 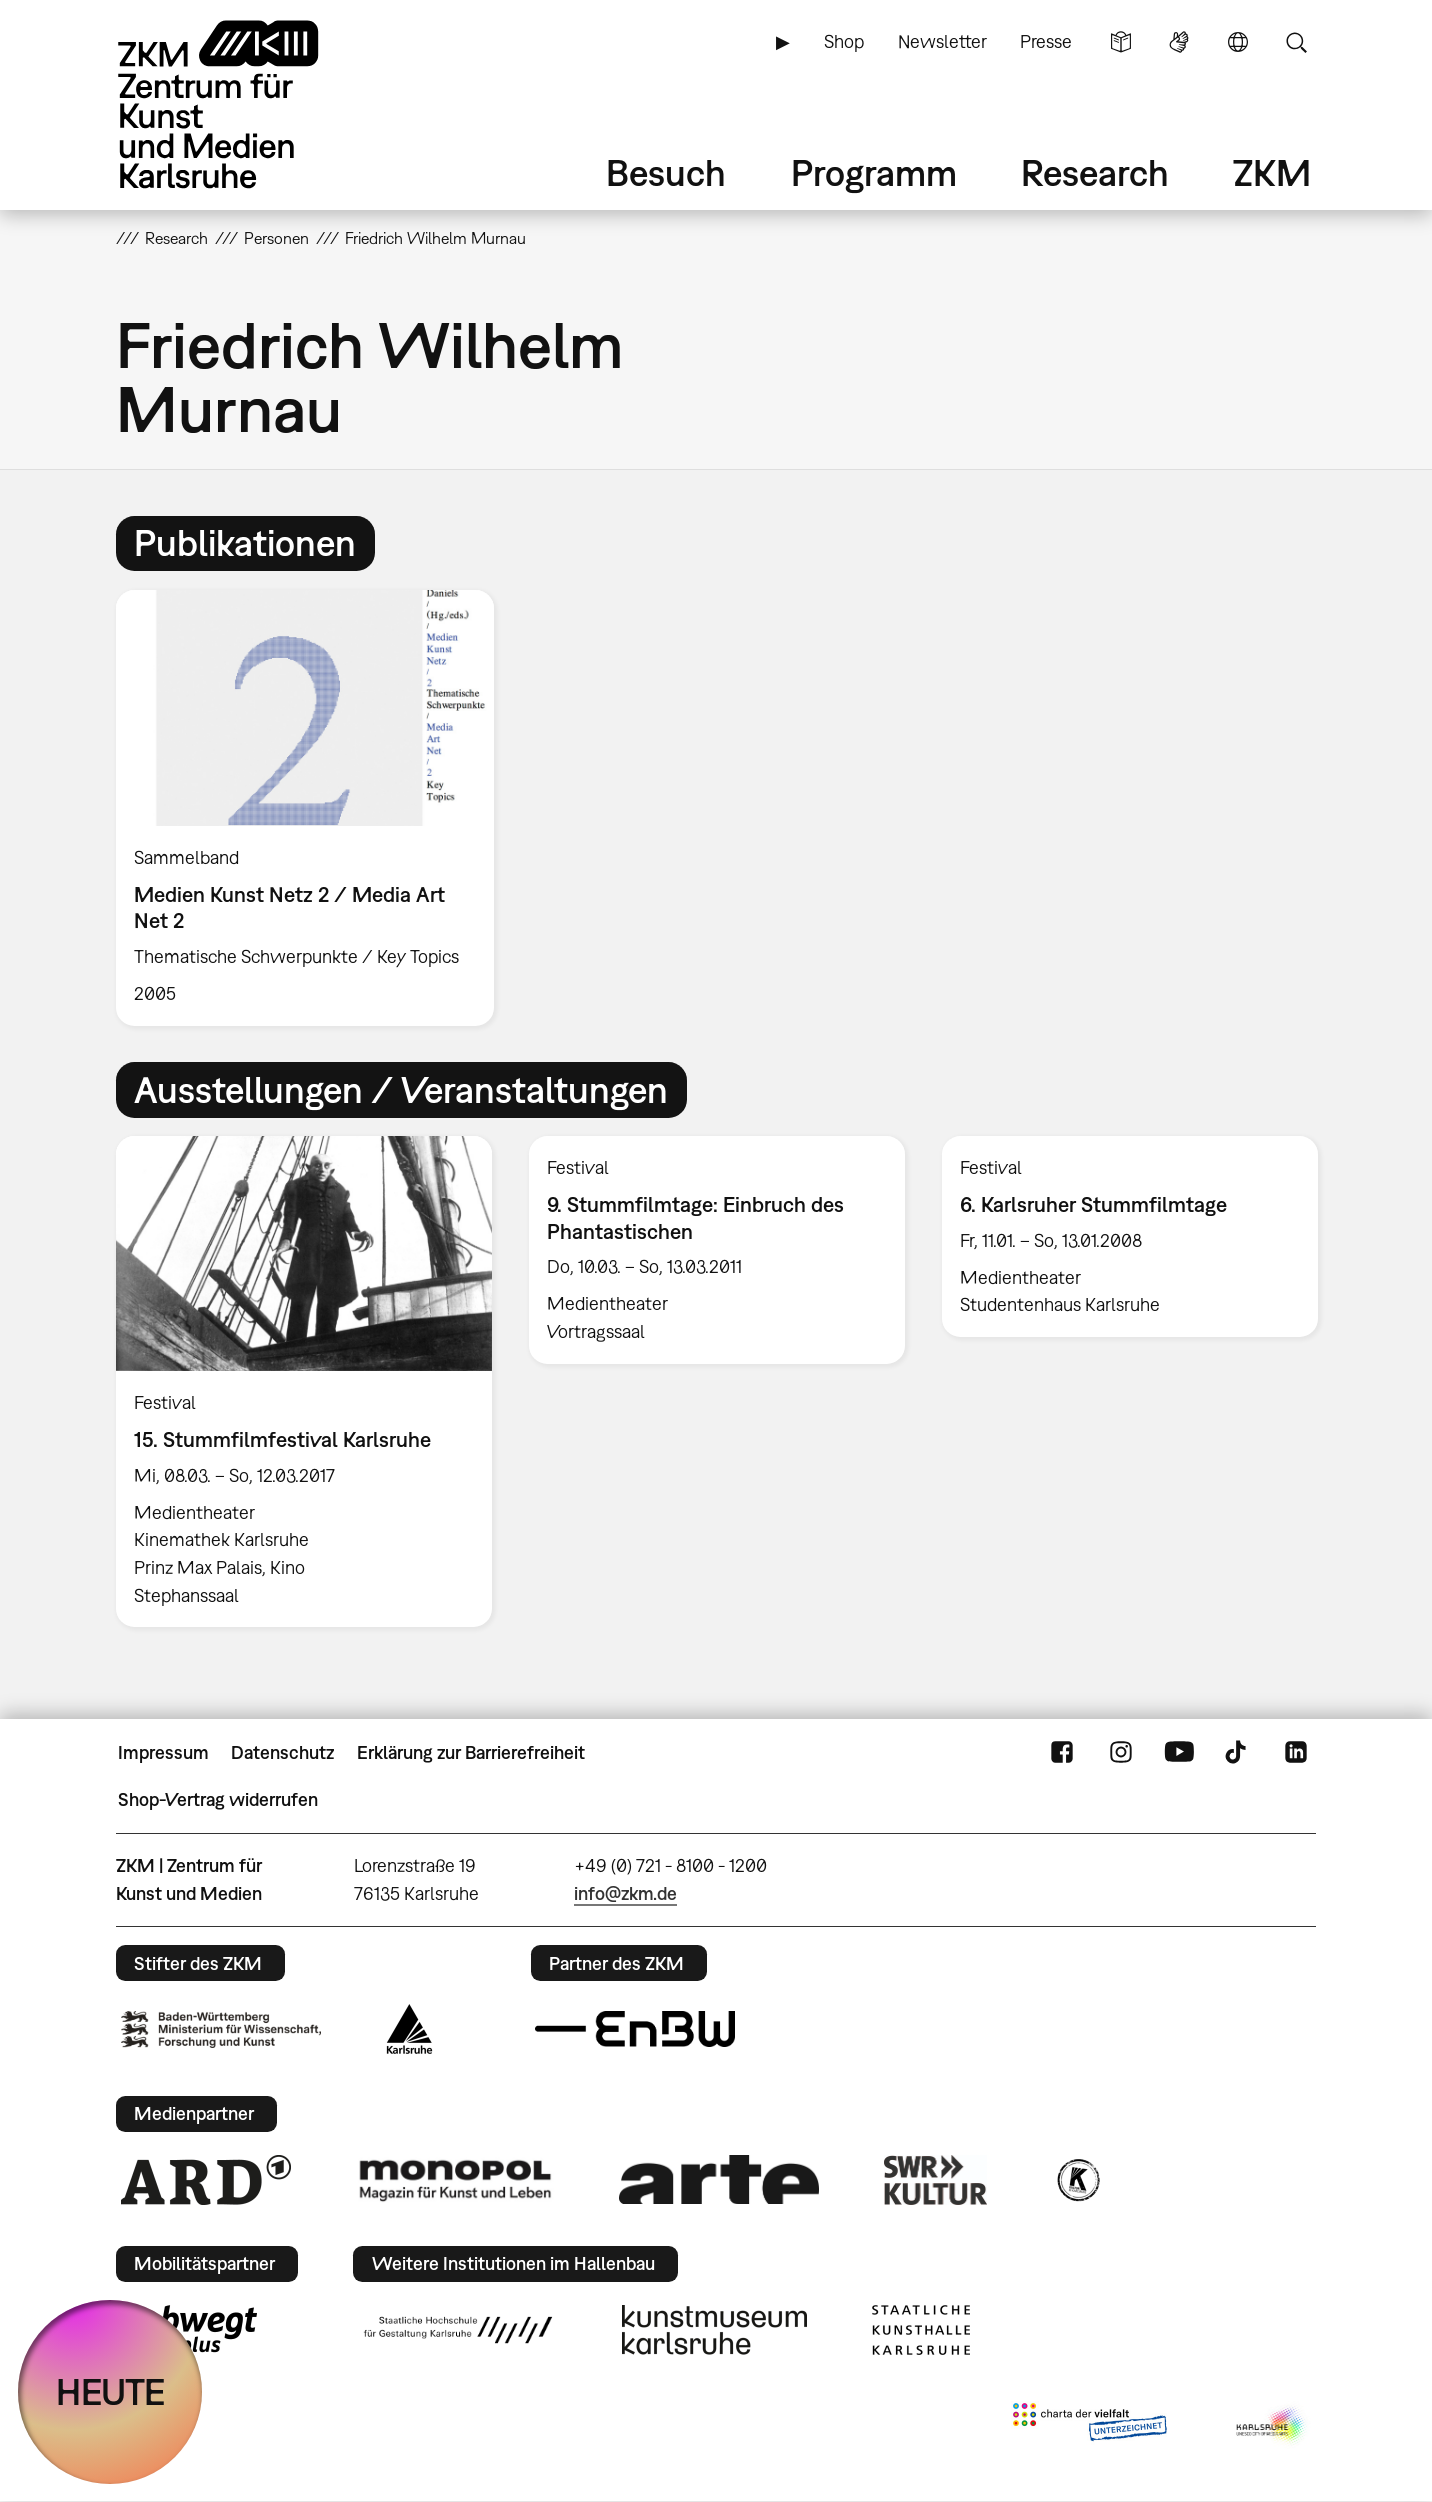 What do you see at coordinates (1062, 1753) in the screenshot?
I see `FaceBook` at bounding box center [1062, 1753].